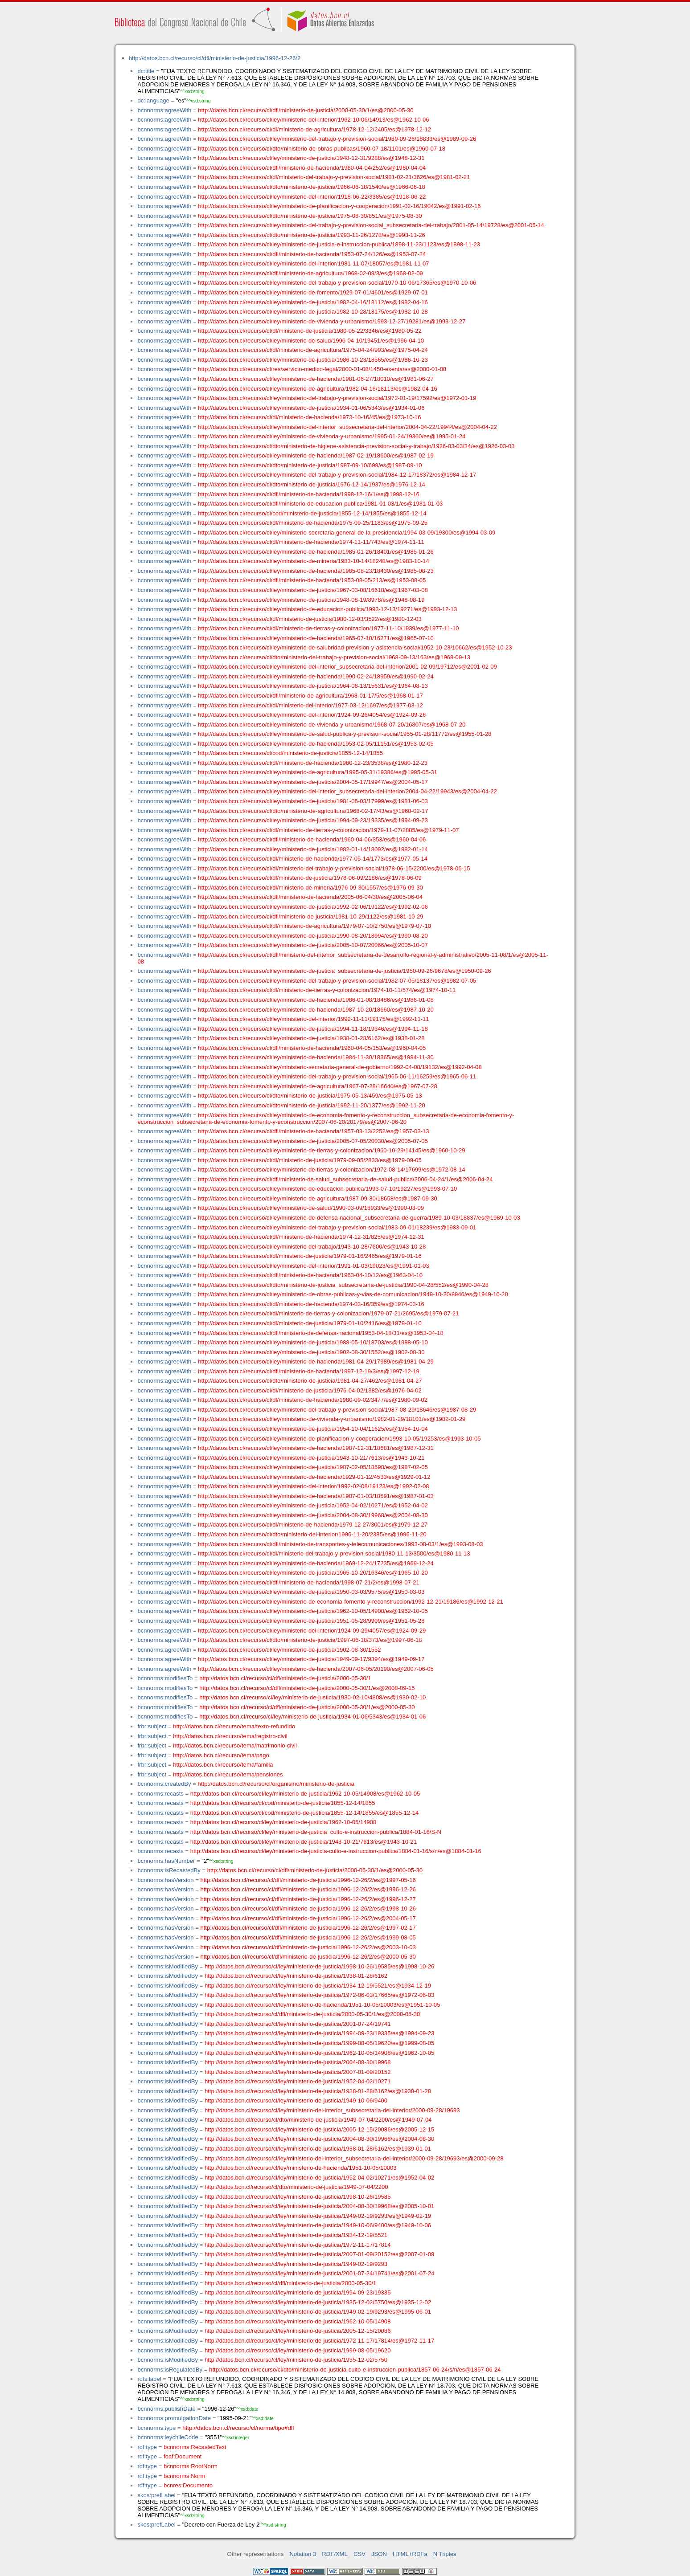 This screenshot has height=2576, width=690. I want to click on http://datos.bcn.cl/recurso/cl/ley/ministerio-de-justicia/2004-08-30/19968, so click(298, 2062).